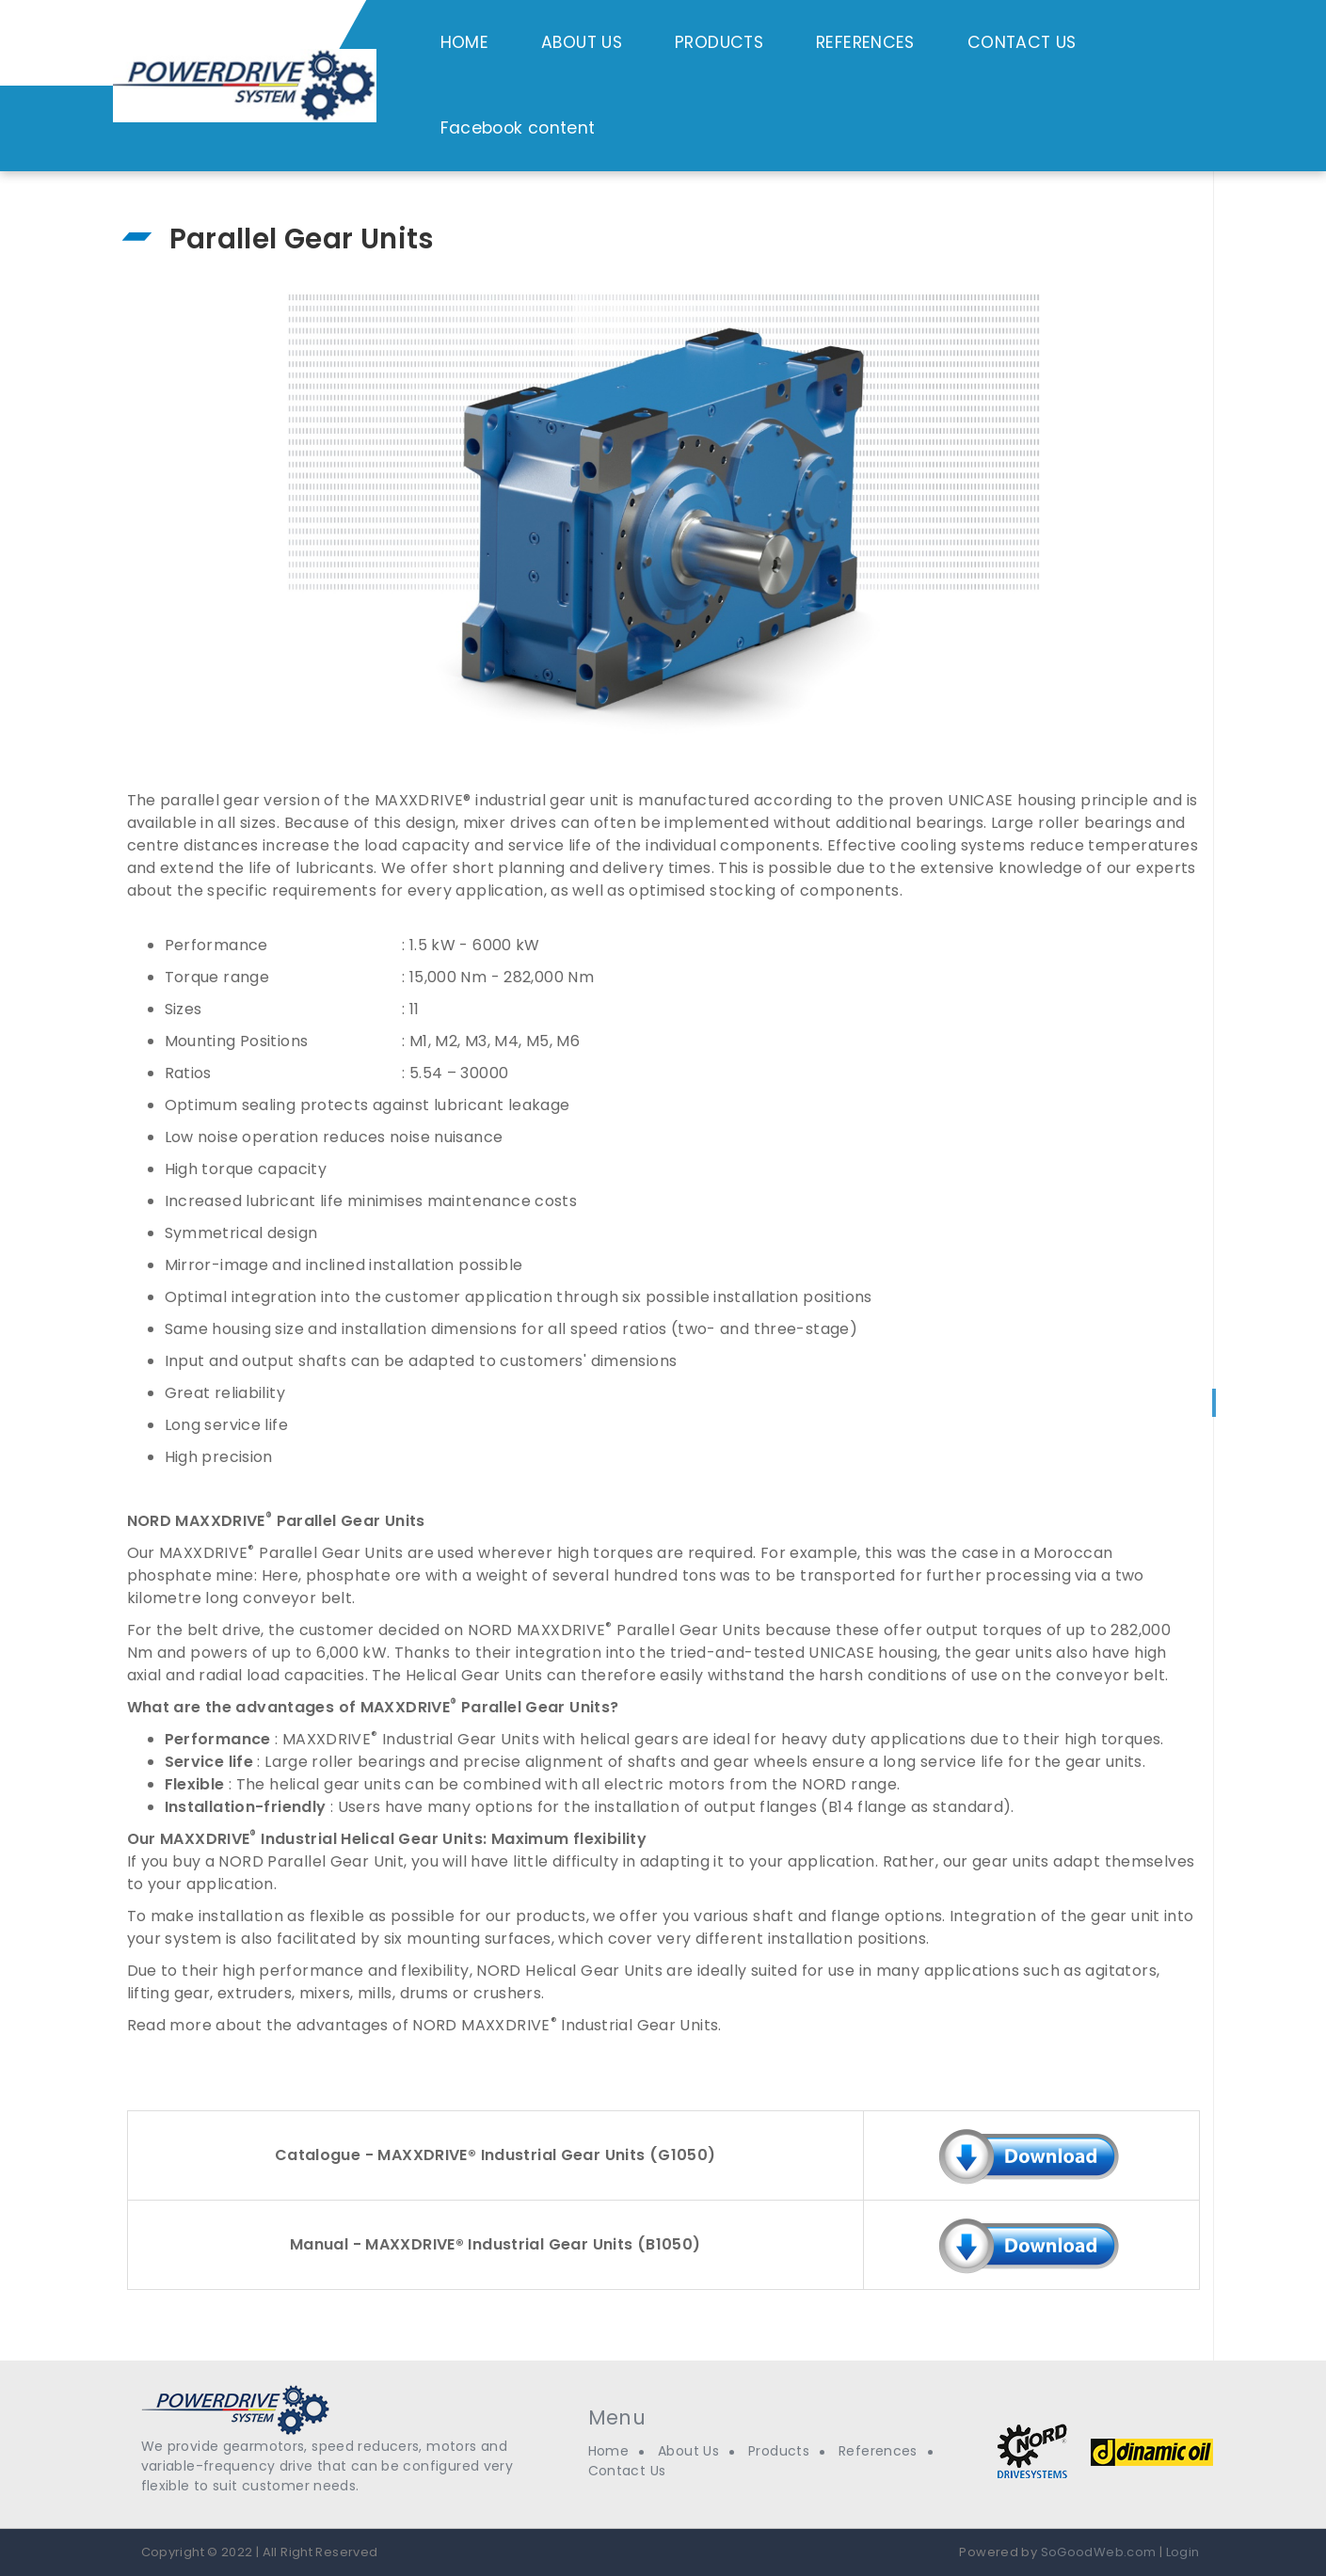 The height and width of the screenshot is (2576, 1326). What do you see at coordinates (464, 42) in the screenshot?
I see `HOME` at bounding box center [464, 42].